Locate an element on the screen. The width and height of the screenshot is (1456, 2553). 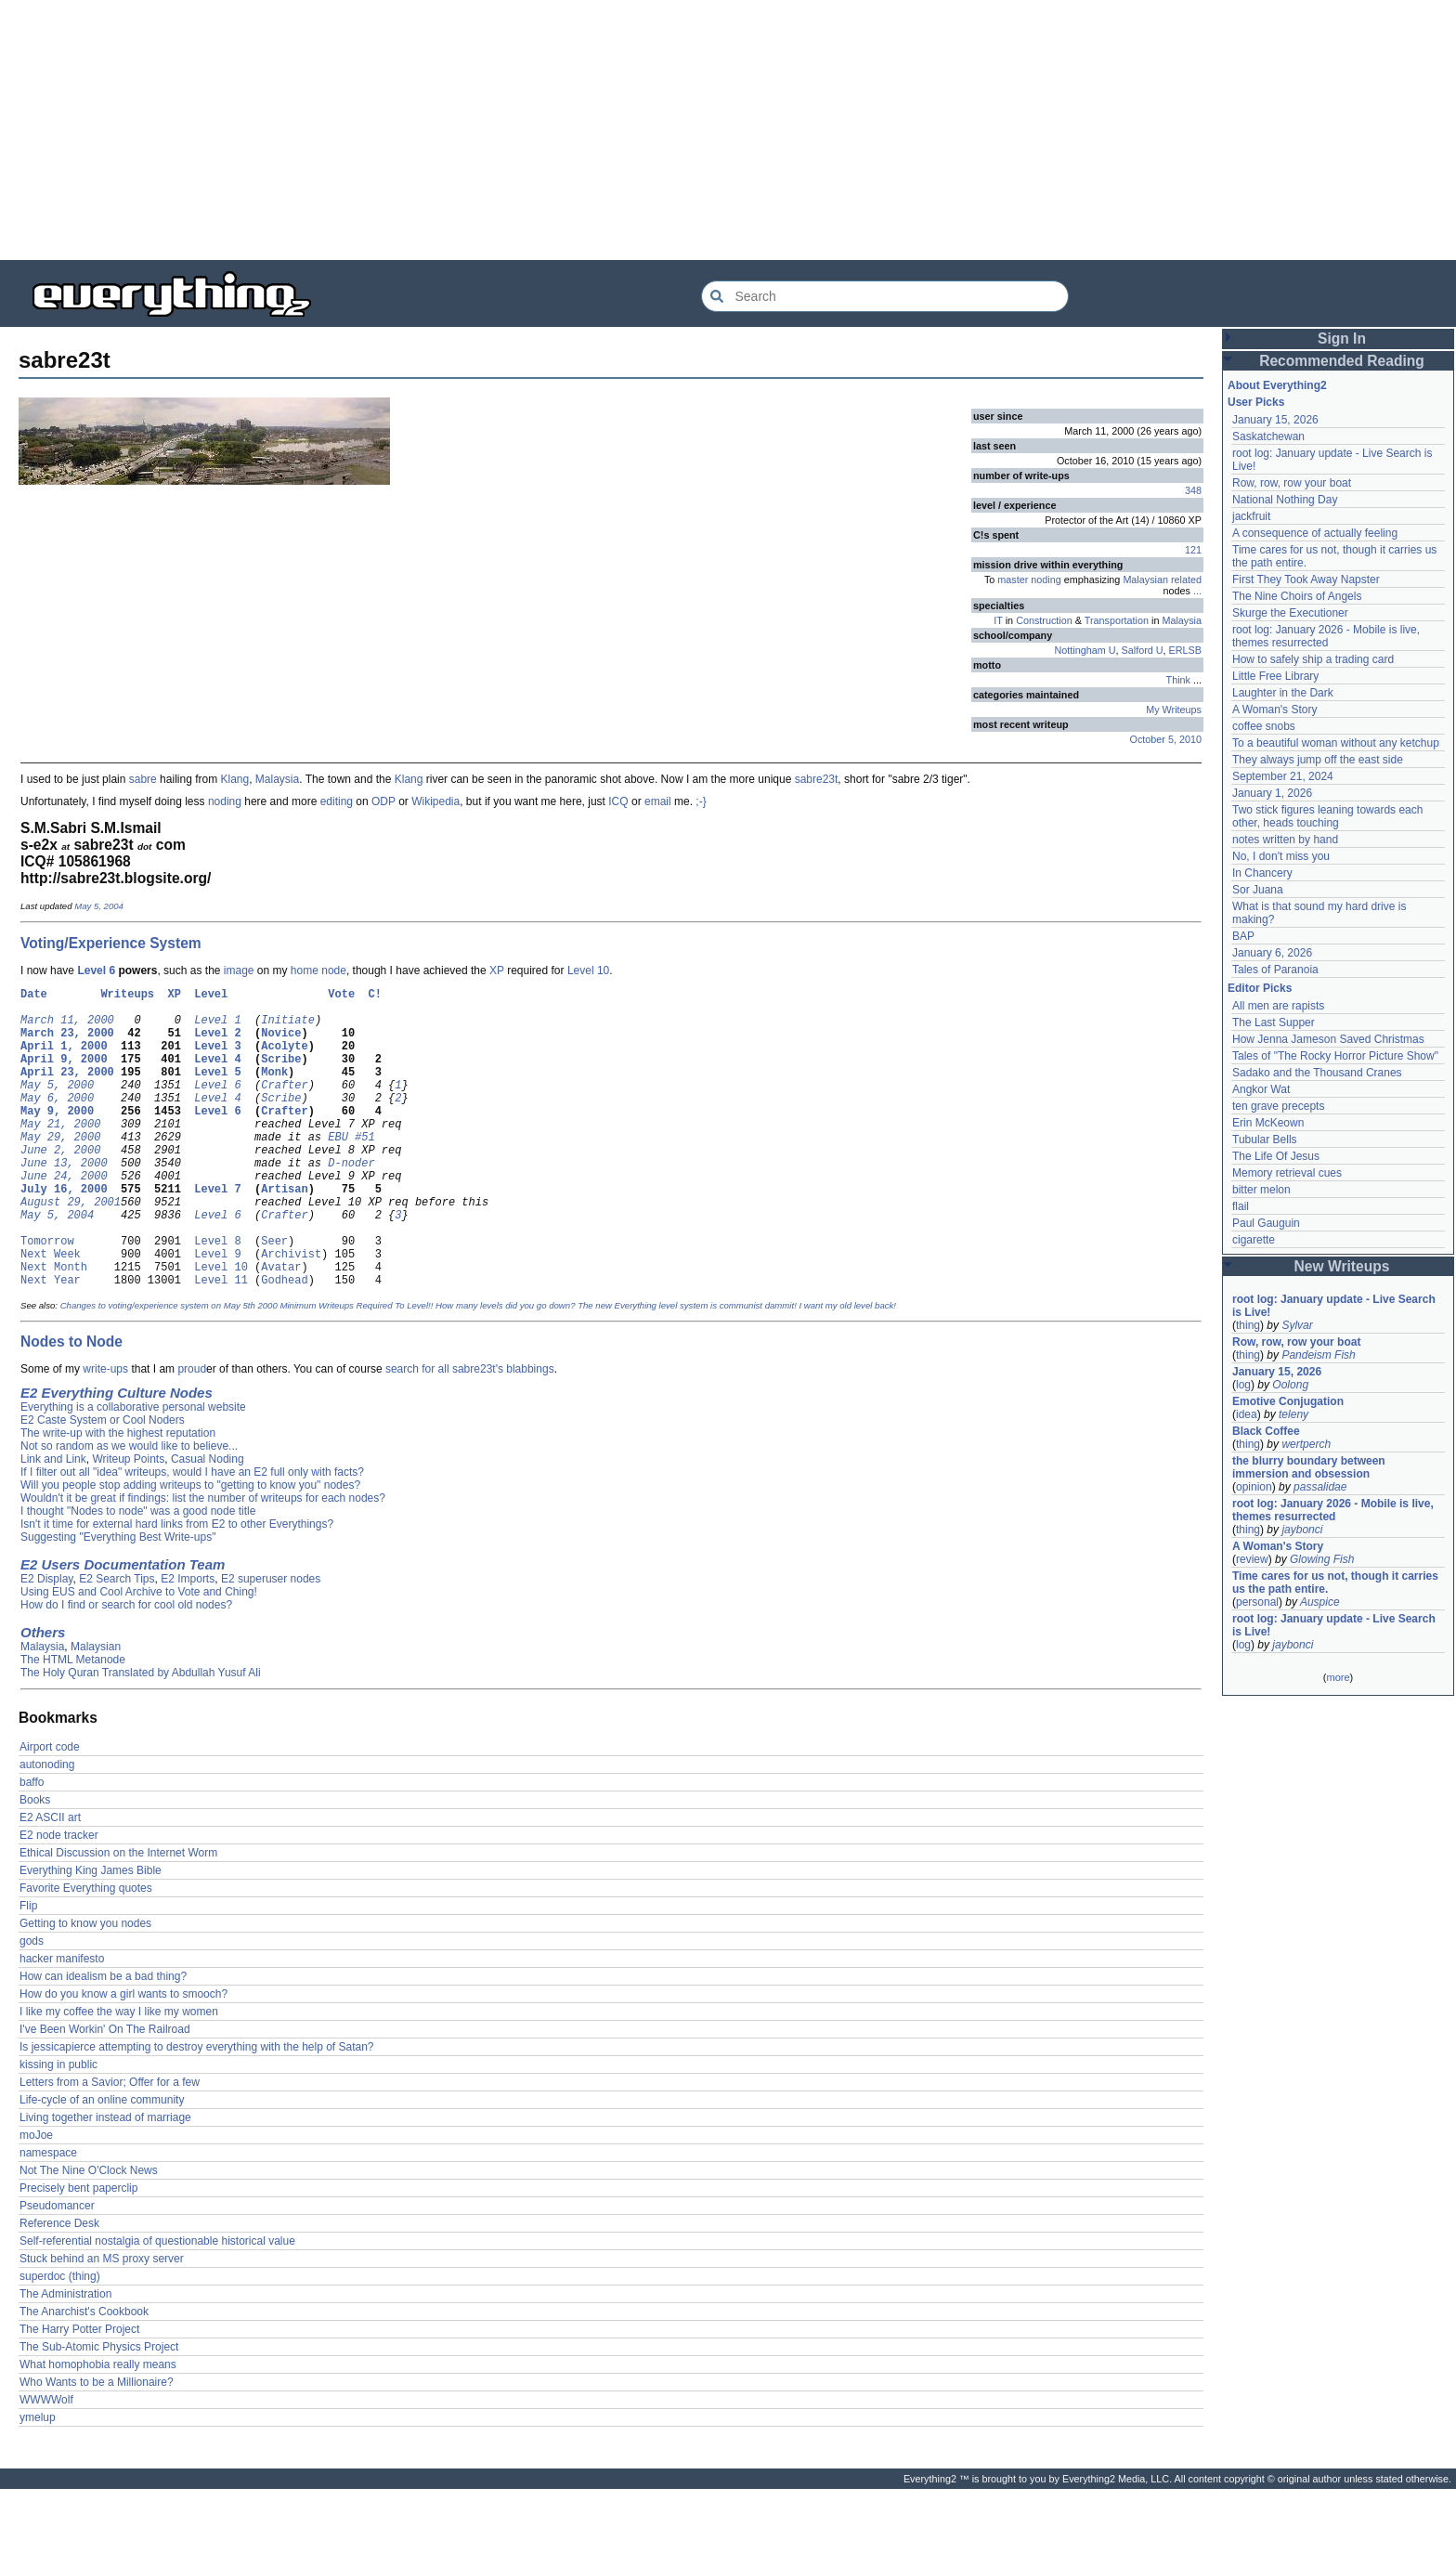
BAP is located at coordinates (1243, 936).